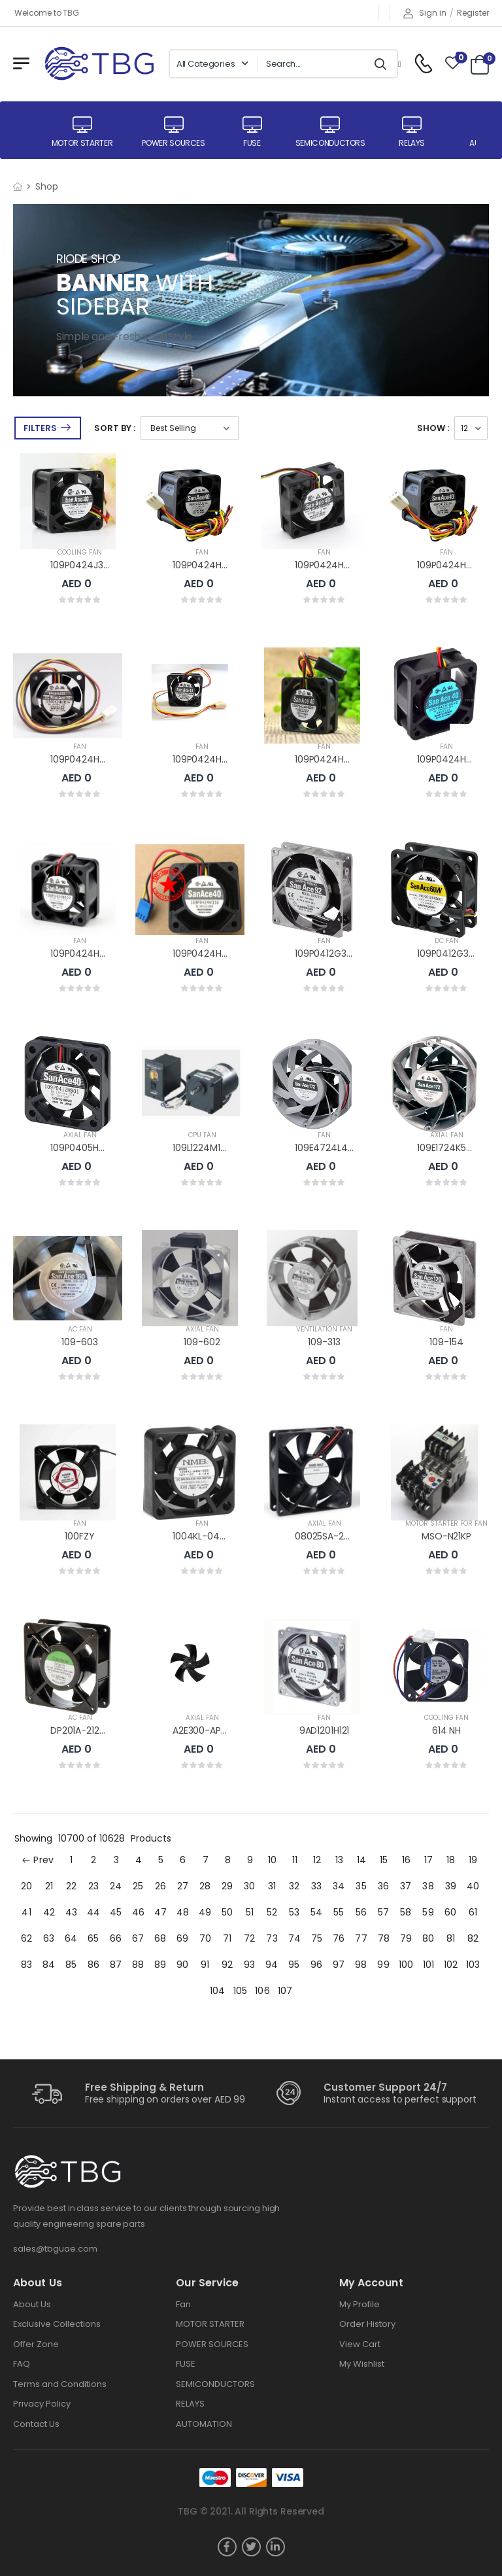 The width and height of the screenshot is (502, 2576). What do you see at coordinates (361, 1886) in the screenshot?
I see `35` at bounding box center [361, 1886].